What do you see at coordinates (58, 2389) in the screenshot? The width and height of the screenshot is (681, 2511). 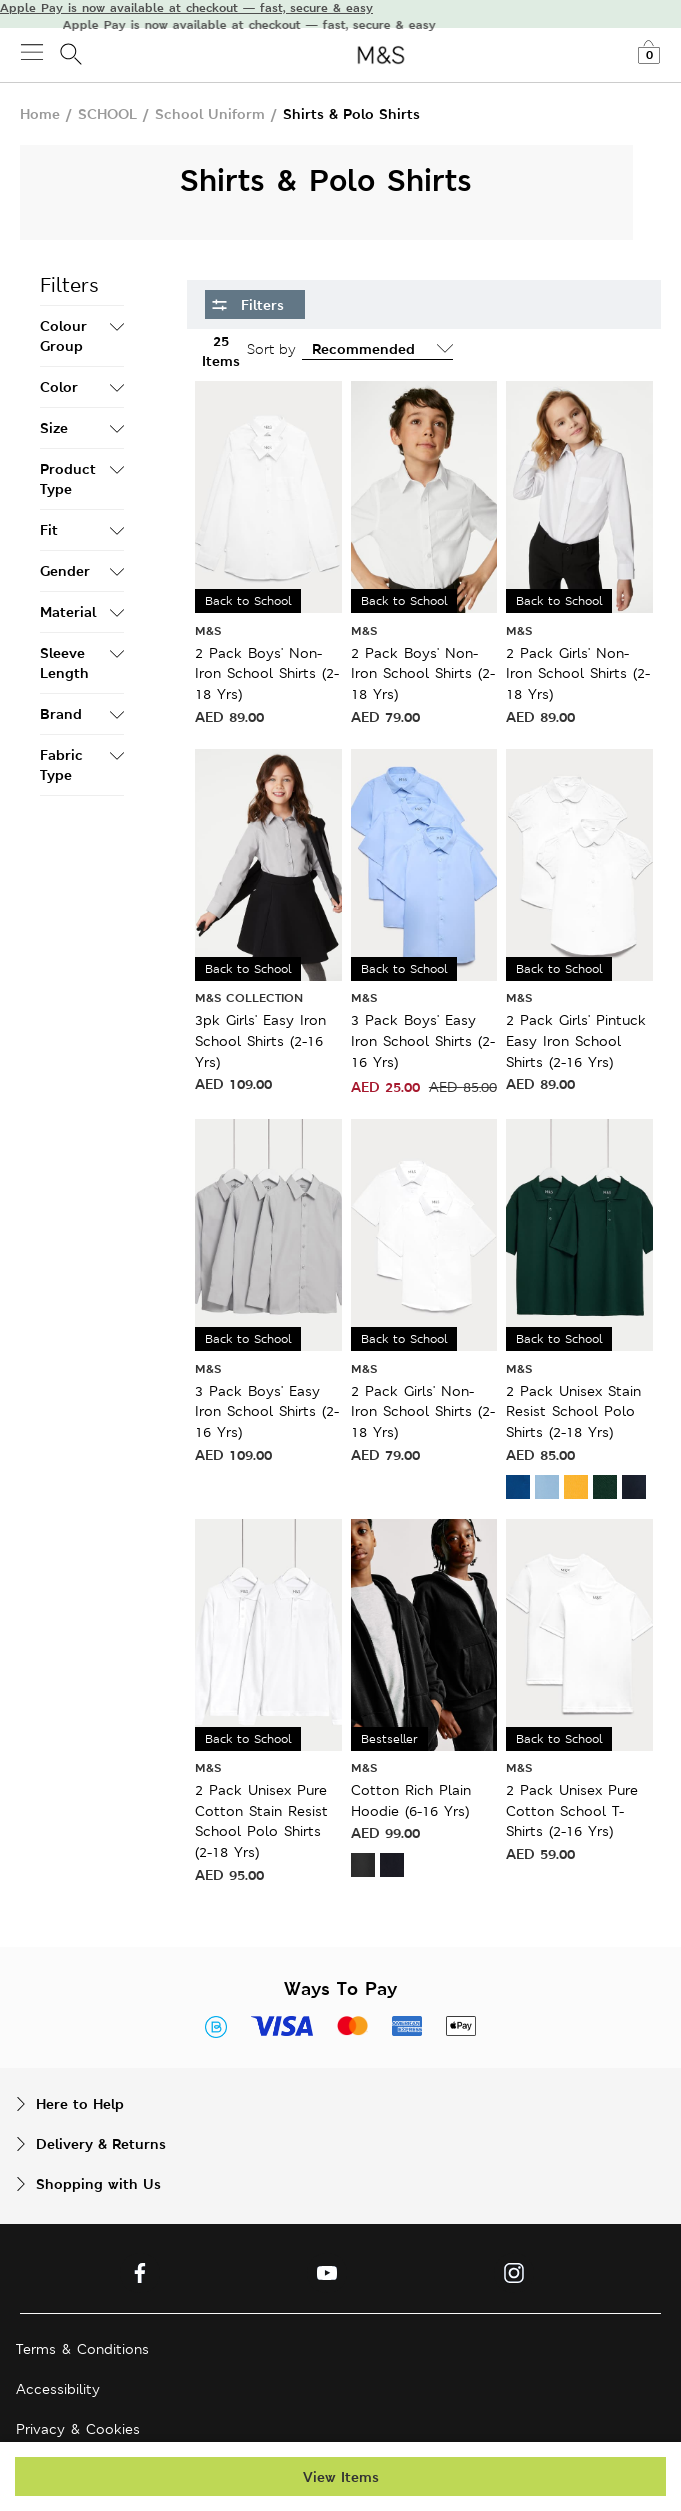 I see `Accessibility` at bounding box center [58, 2389].